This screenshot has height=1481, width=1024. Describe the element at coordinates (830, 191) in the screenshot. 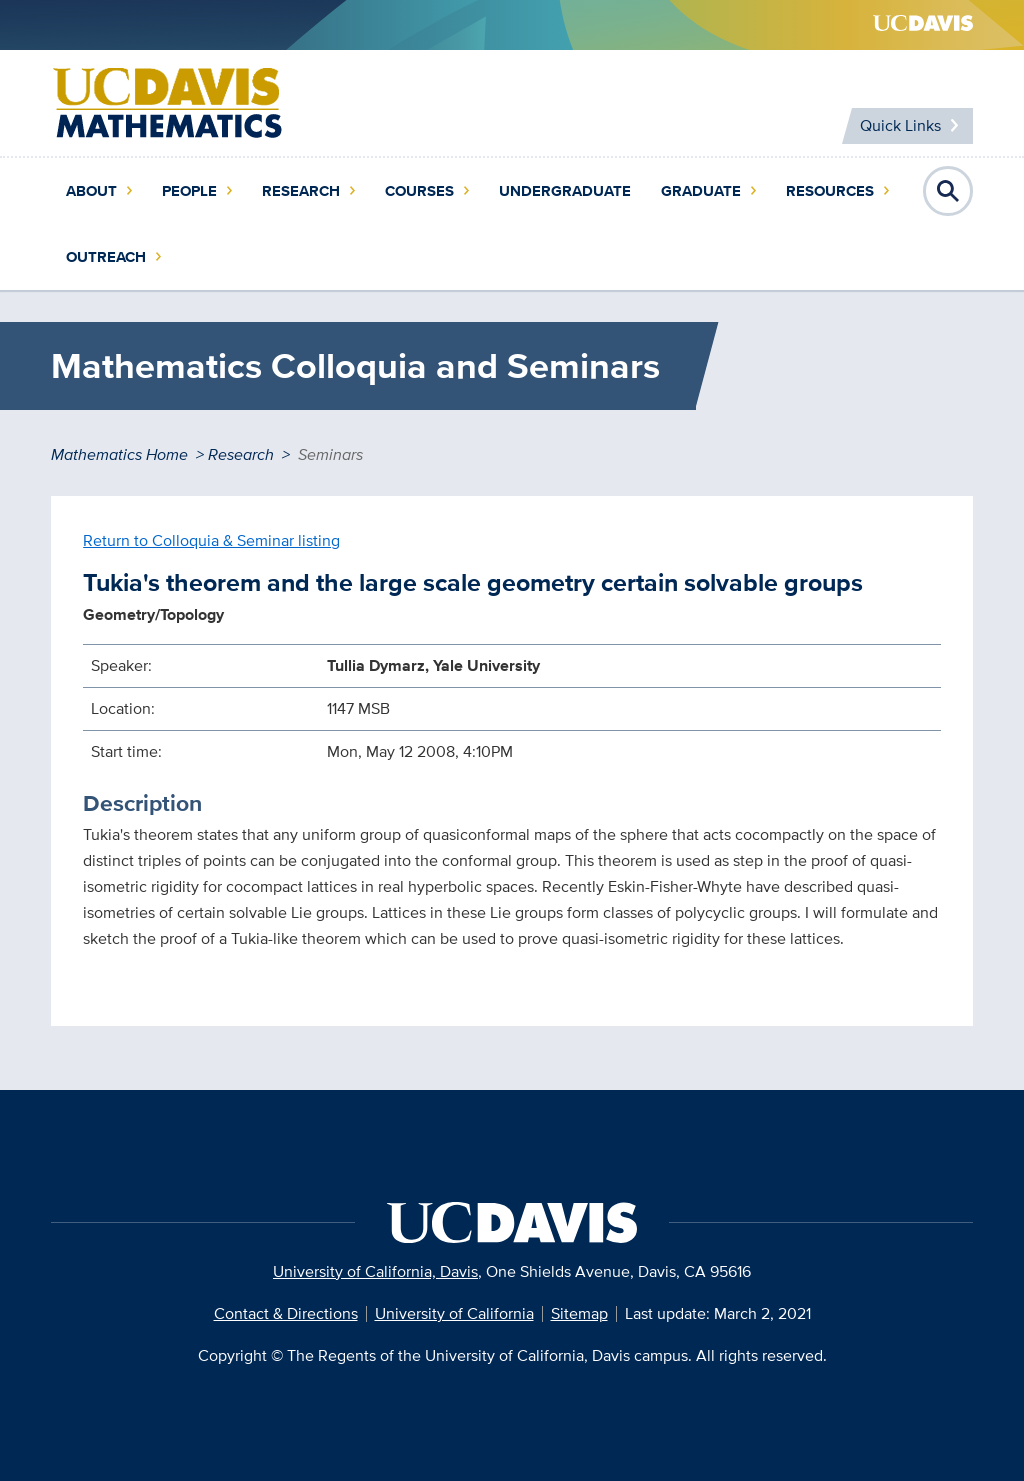

I see `Resources` at that location.